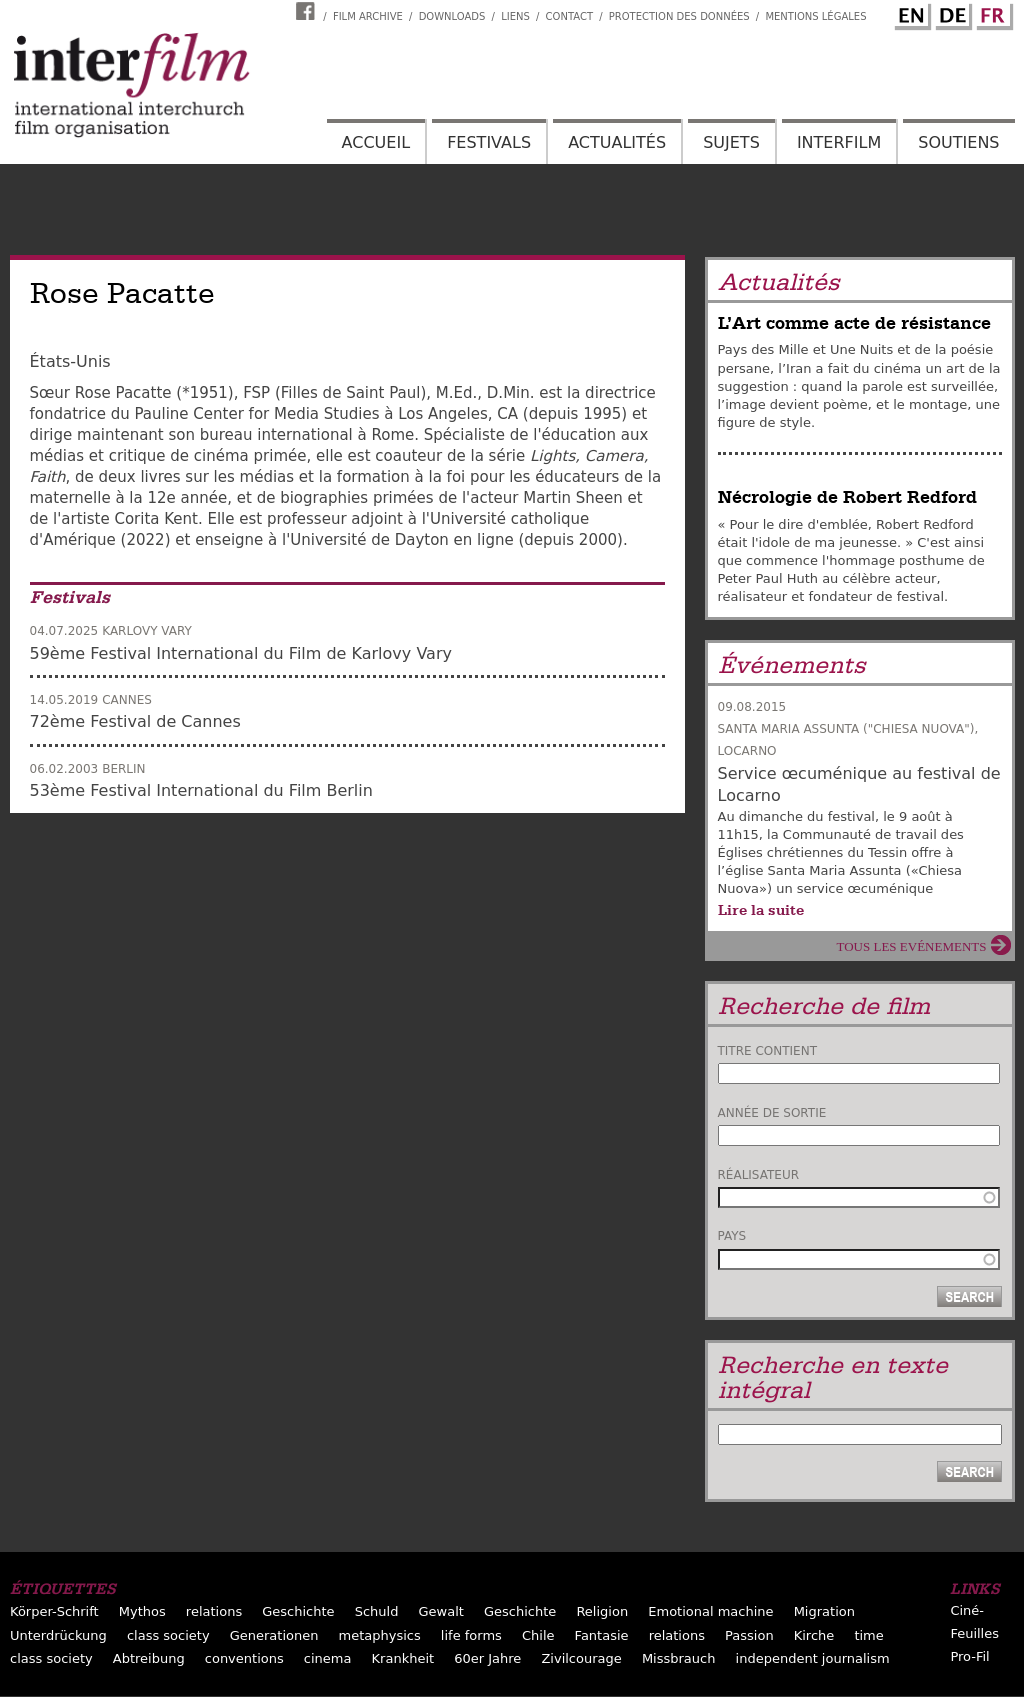 This screenshot has width=1024, height=1697. Describe the element at coordinates (768, 1051) in the screenshot. I see `Titre contient` at that location.